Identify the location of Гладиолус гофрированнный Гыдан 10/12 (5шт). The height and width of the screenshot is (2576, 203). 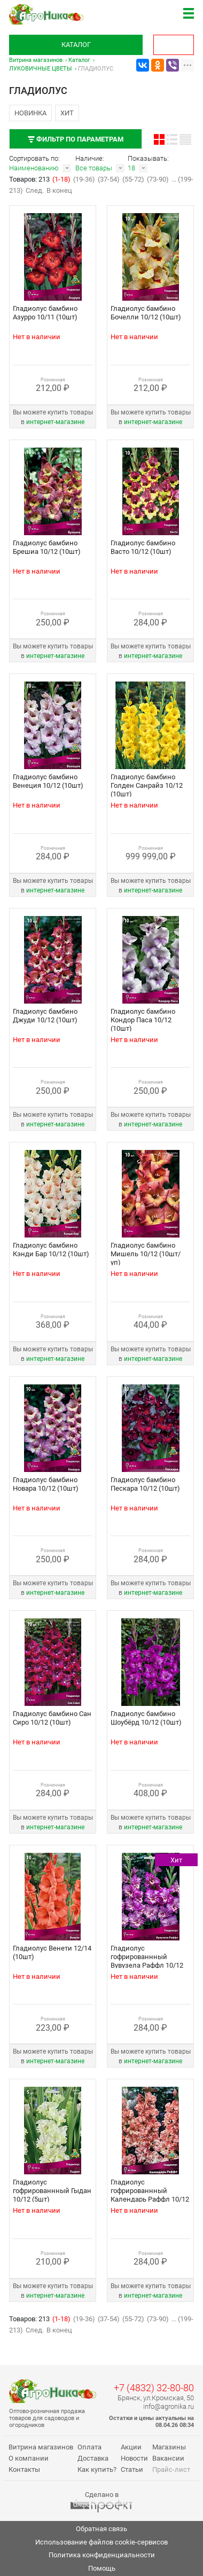
(52, 2190).